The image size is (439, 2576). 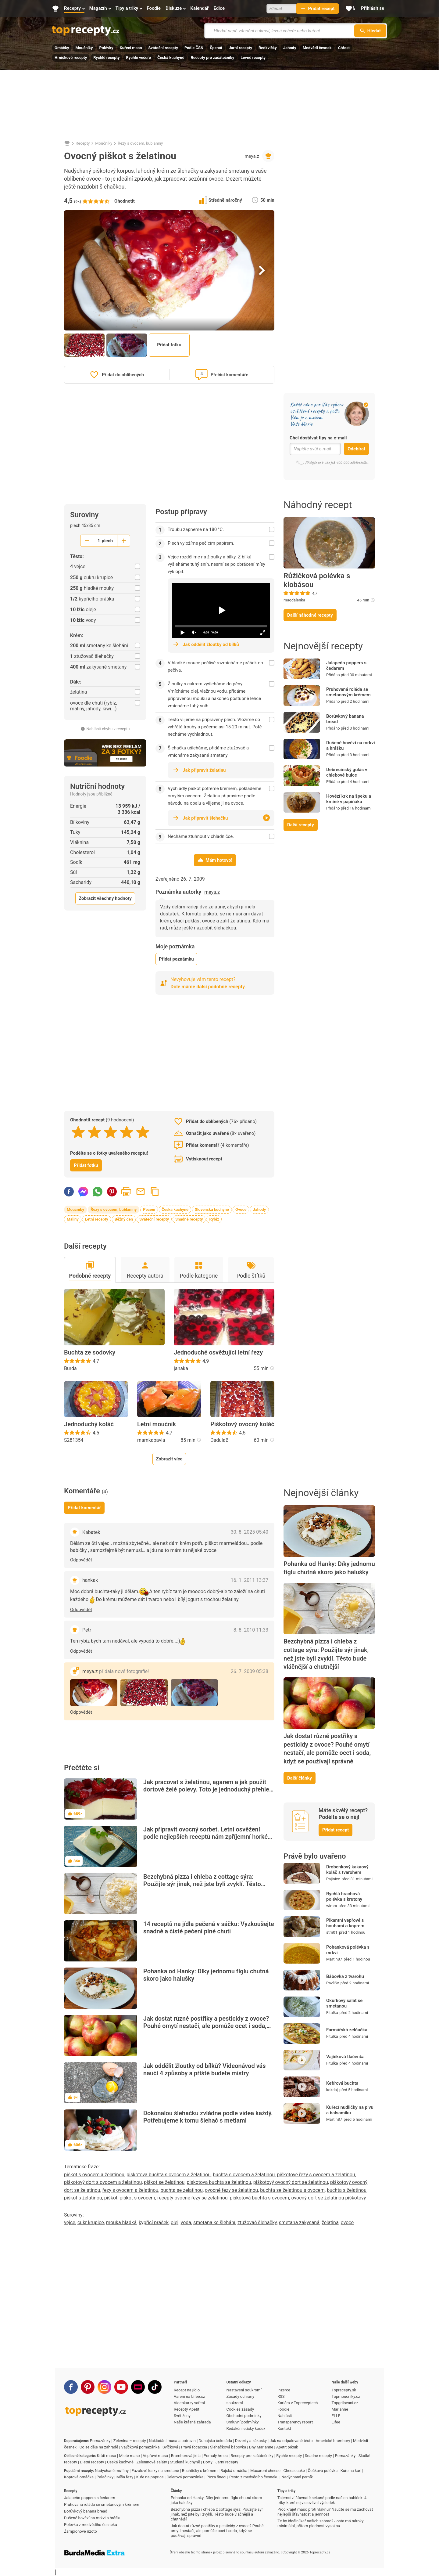 I want to click on Kariéra v Topreceptech, so click(x=297, y=2403).